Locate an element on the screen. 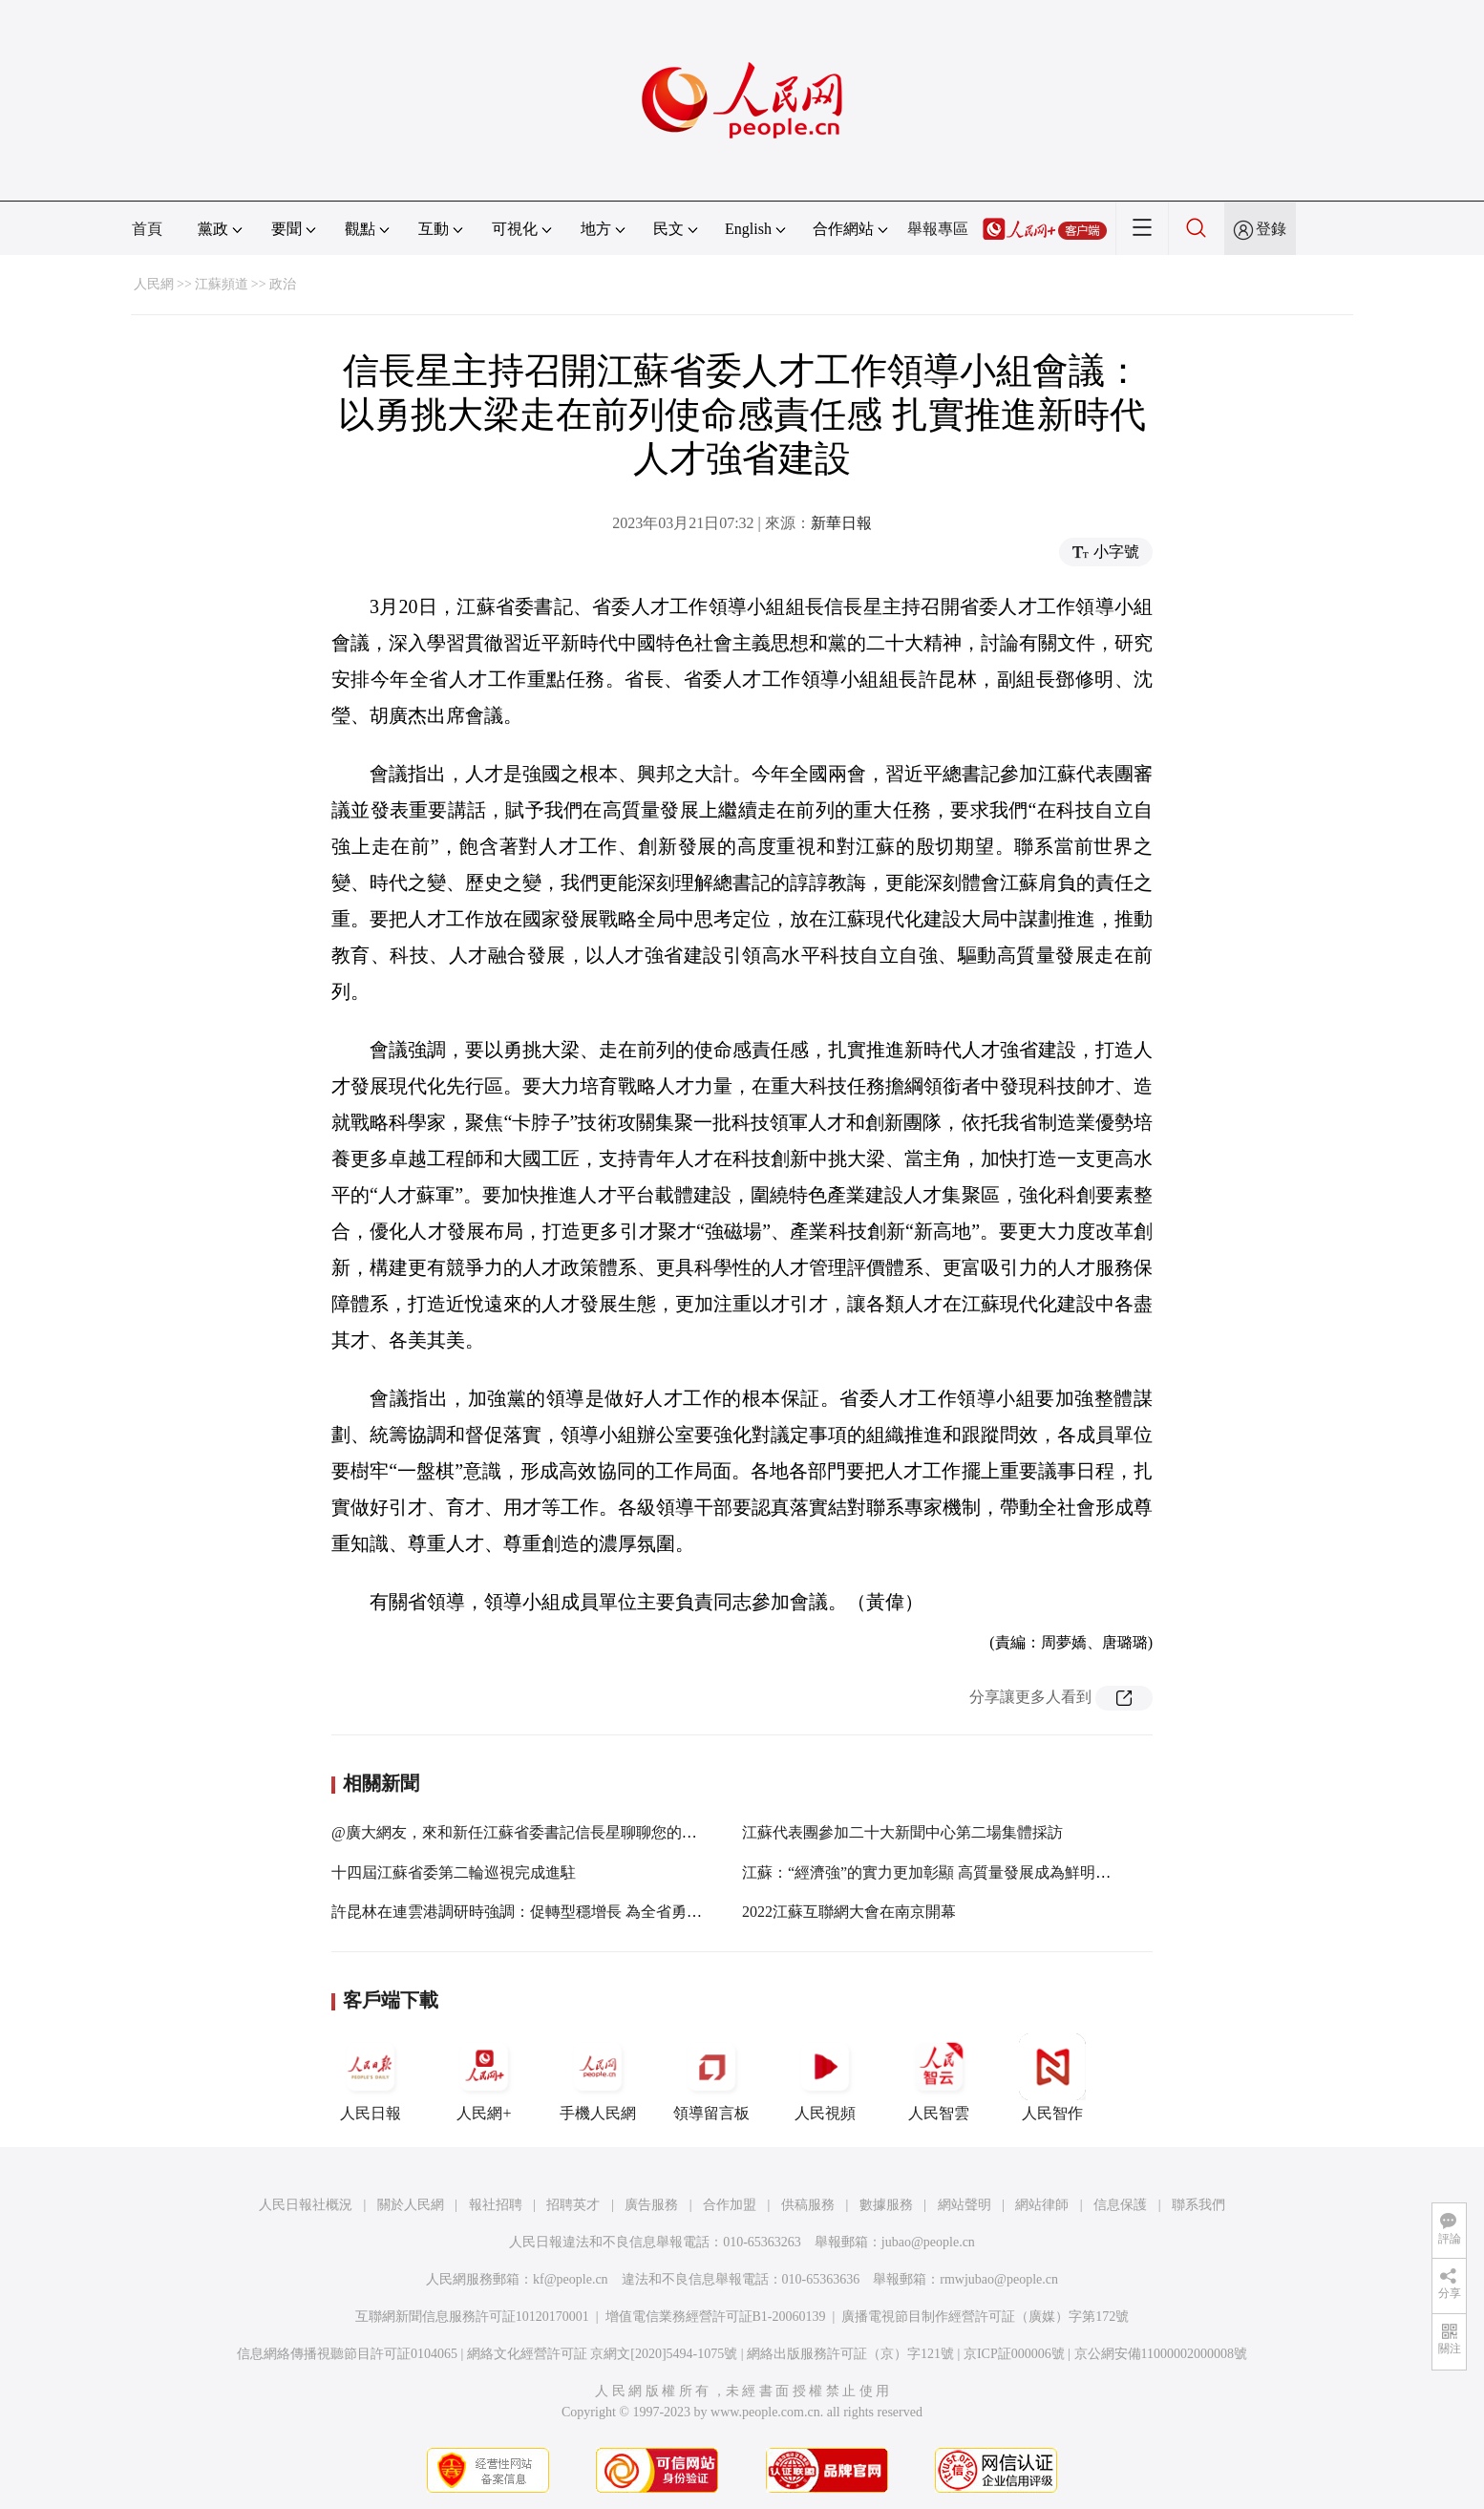 The height and width of the screenshot is (2509, 1484). 2022江蘇互聯網大會在南京開幕 is located at coordinates (849, 1911).